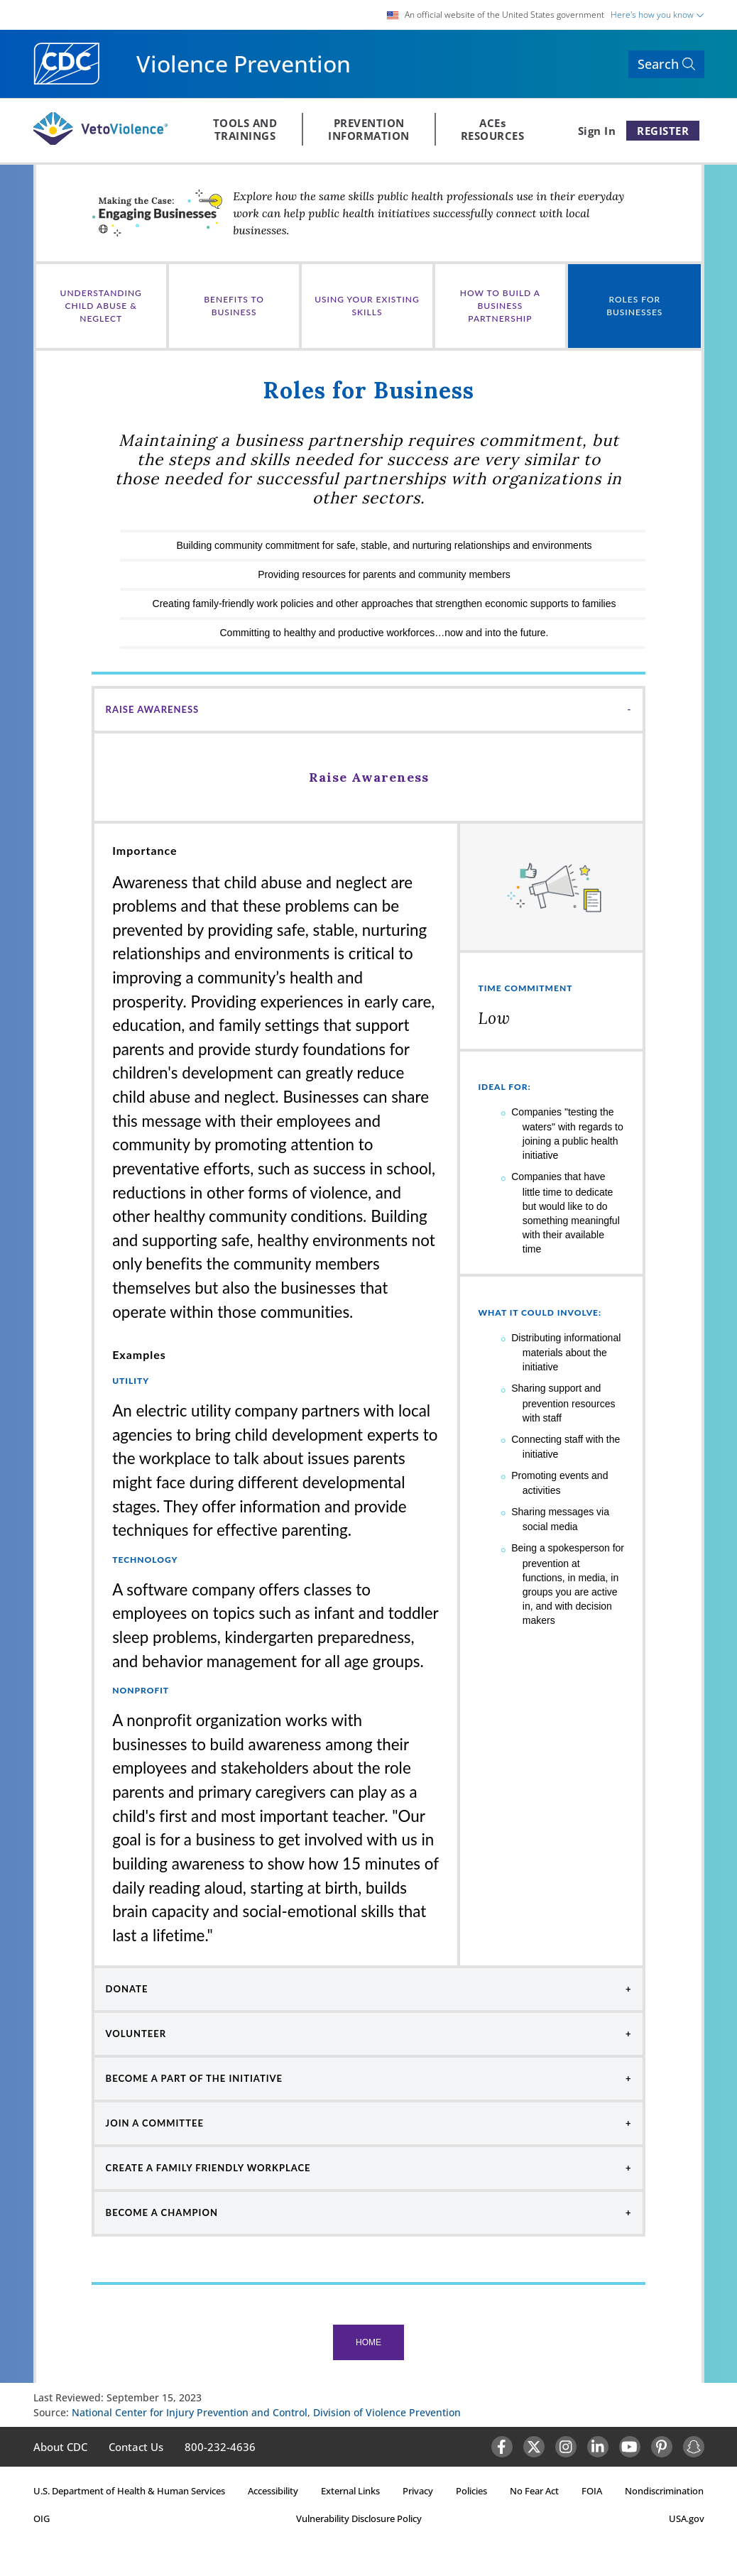 This screenshot has height=2576, width=737. I want to click on OIG, so click(41, 2518).